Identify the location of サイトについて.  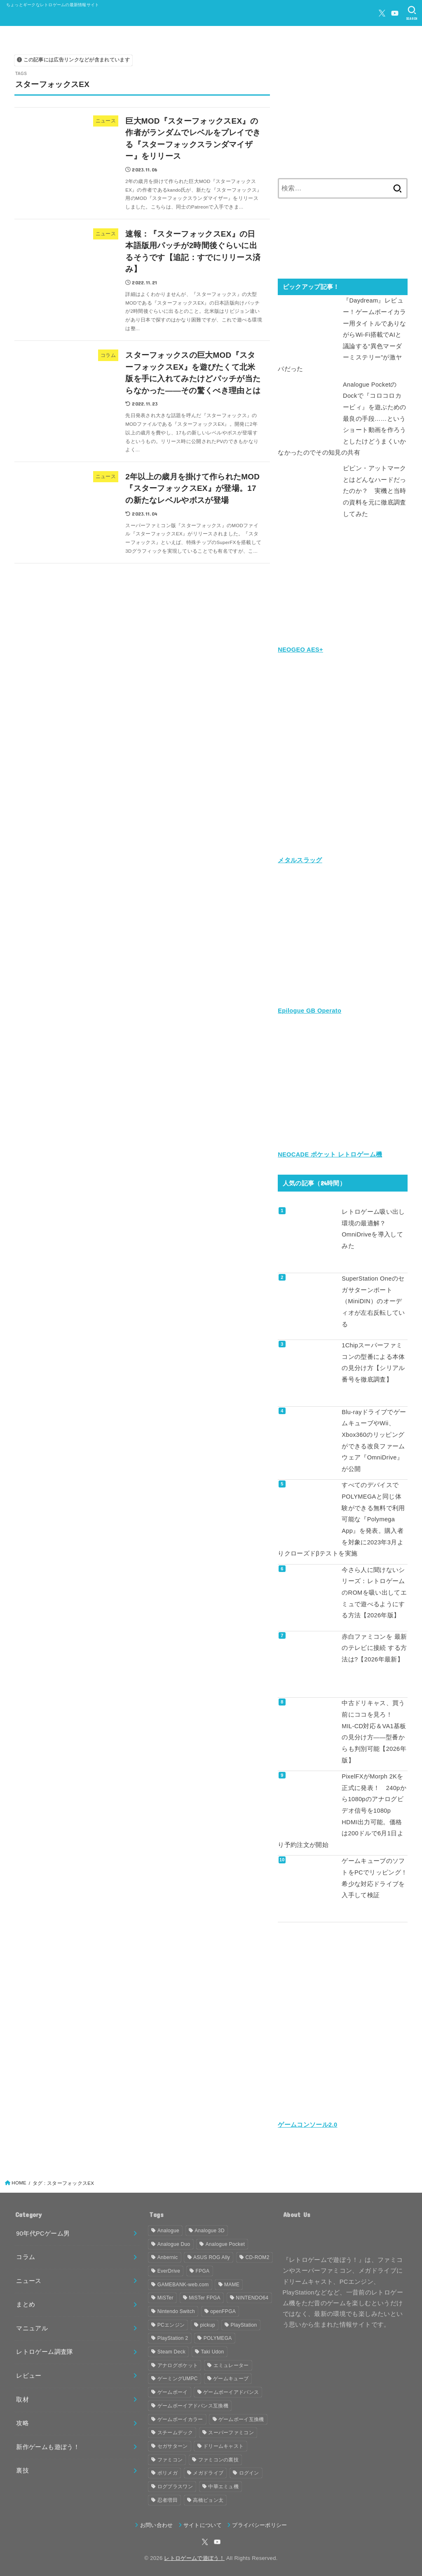
(202, 2523).